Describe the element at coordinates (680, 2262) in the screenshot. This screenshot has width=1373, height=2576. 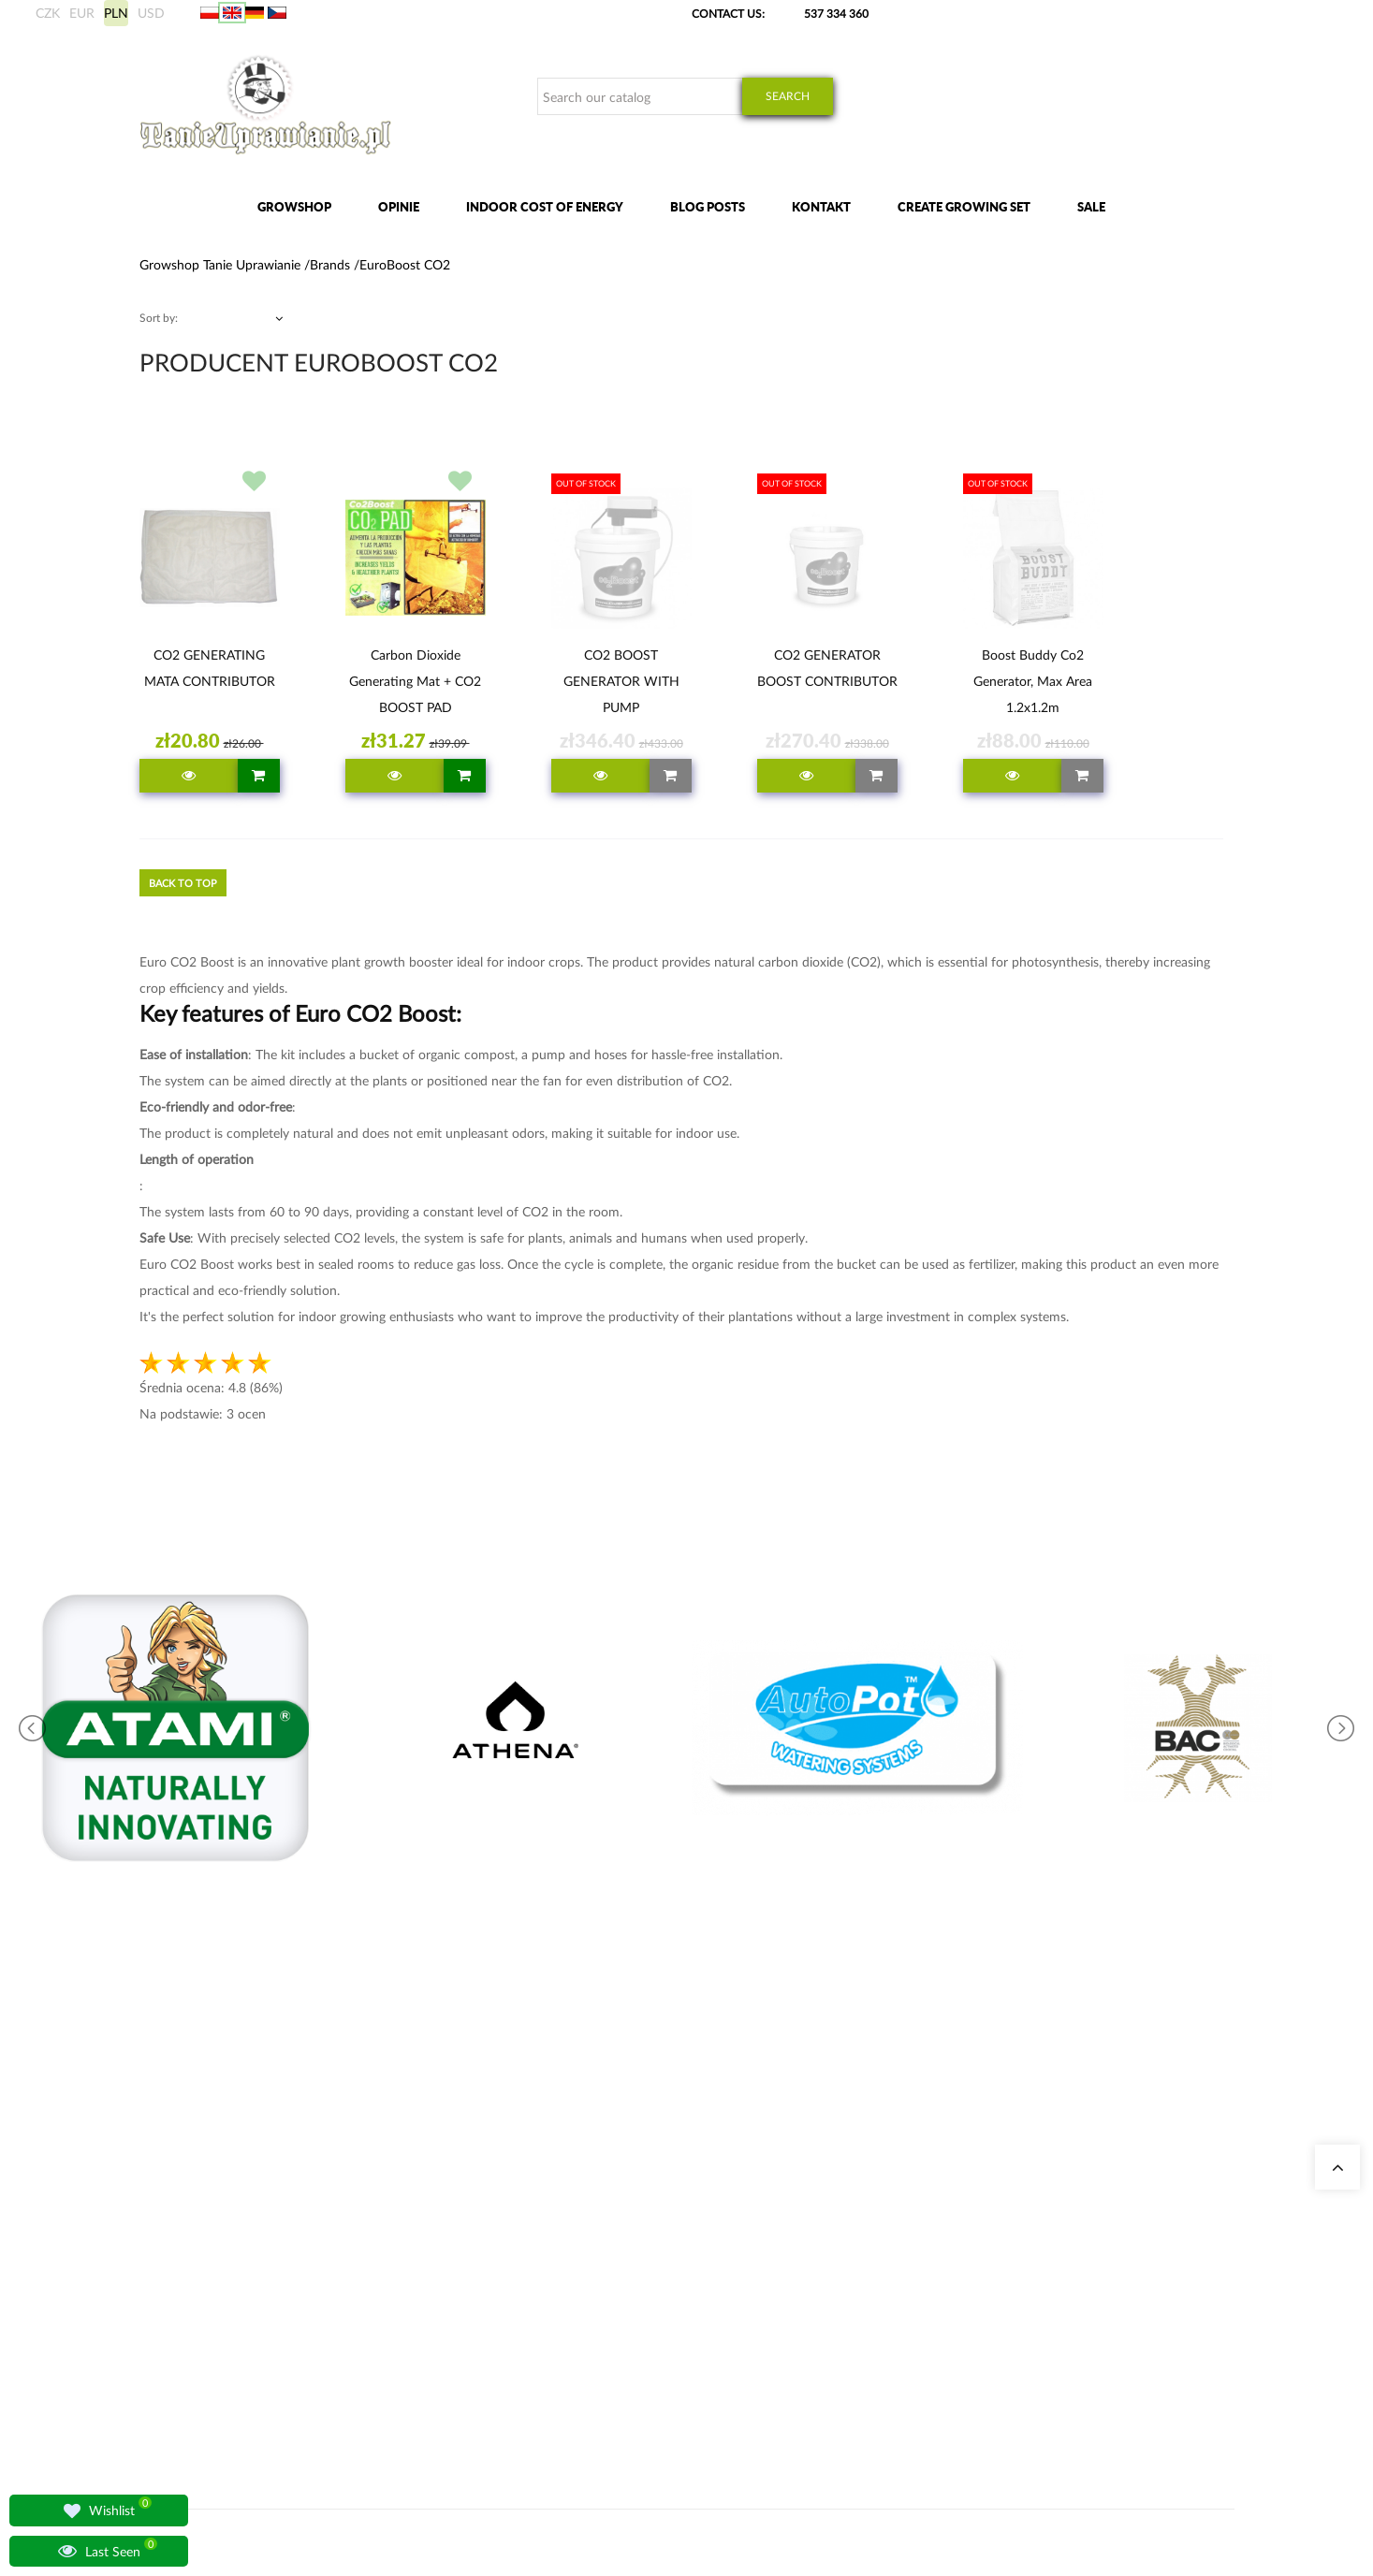
I see `Advanced Nutrients Fertilizers` at that location.